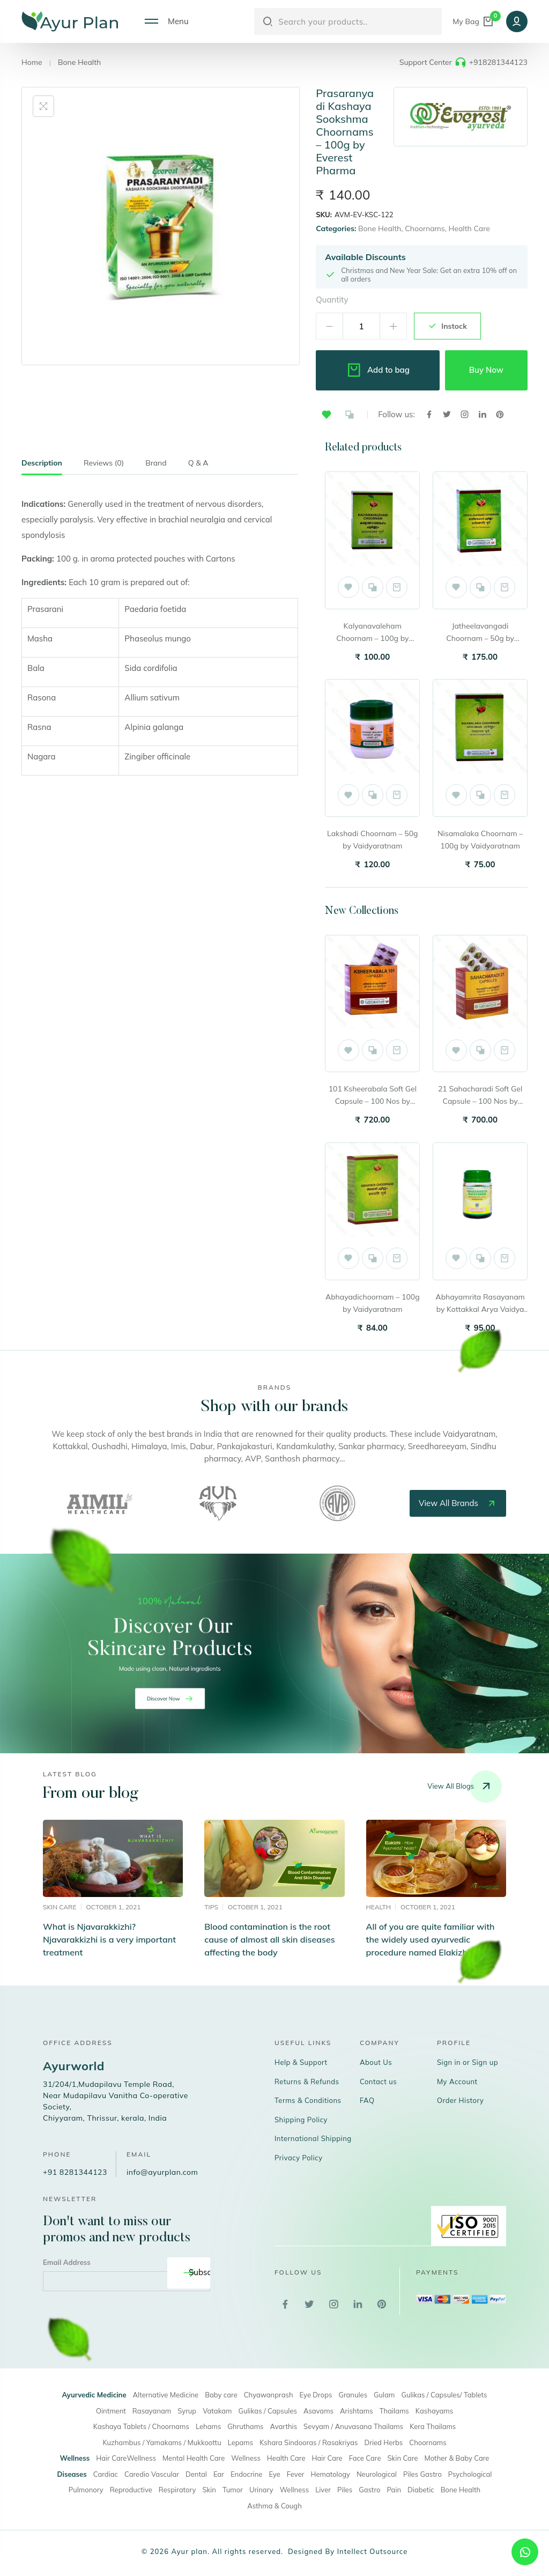  What do you see at coordinates (464, 1786) in the screenshot?
I see `View all blogs` at bounding box center [464, 1786].